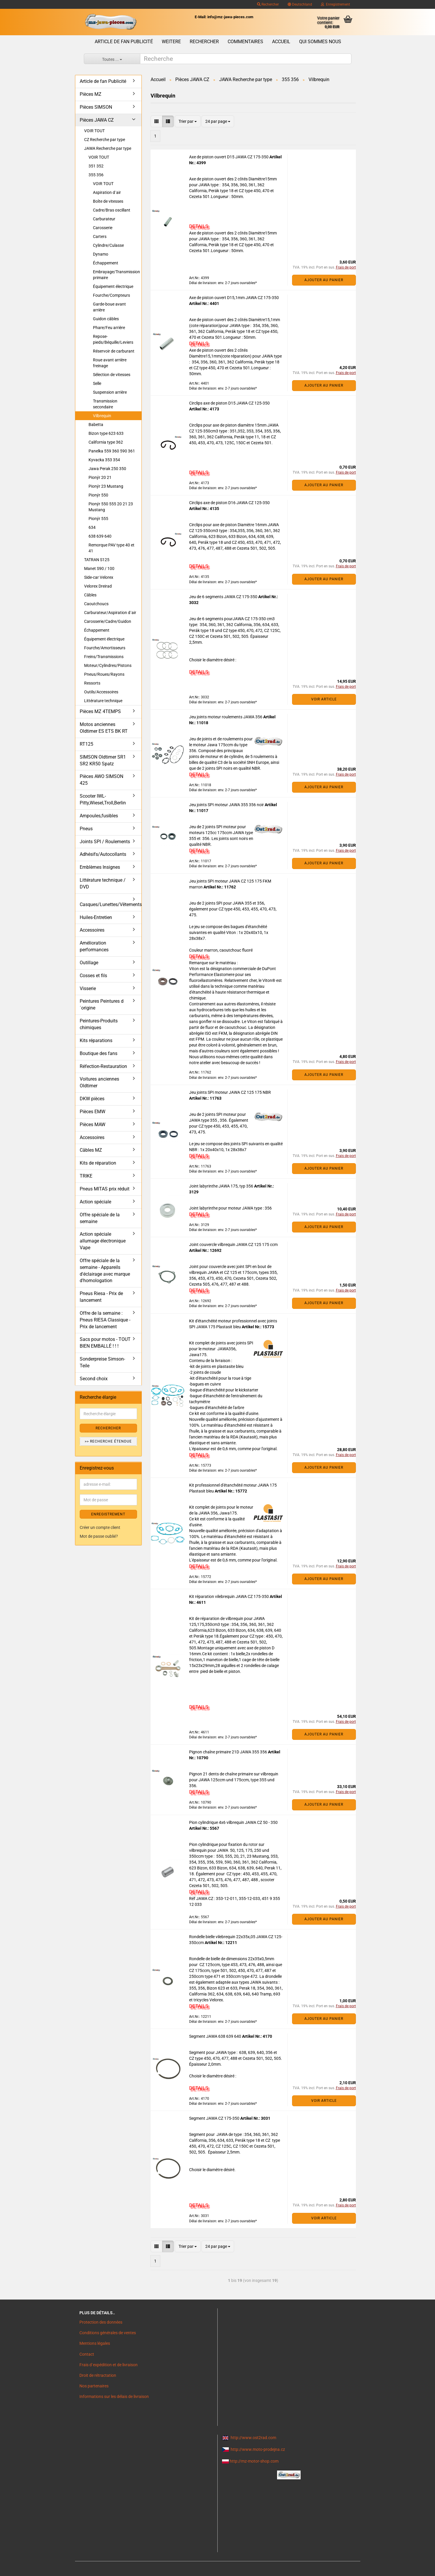 The image size is (435, 2576). Describe the element at coordinates (171, 41) in the screenshot. I see `Weitere` at that location.